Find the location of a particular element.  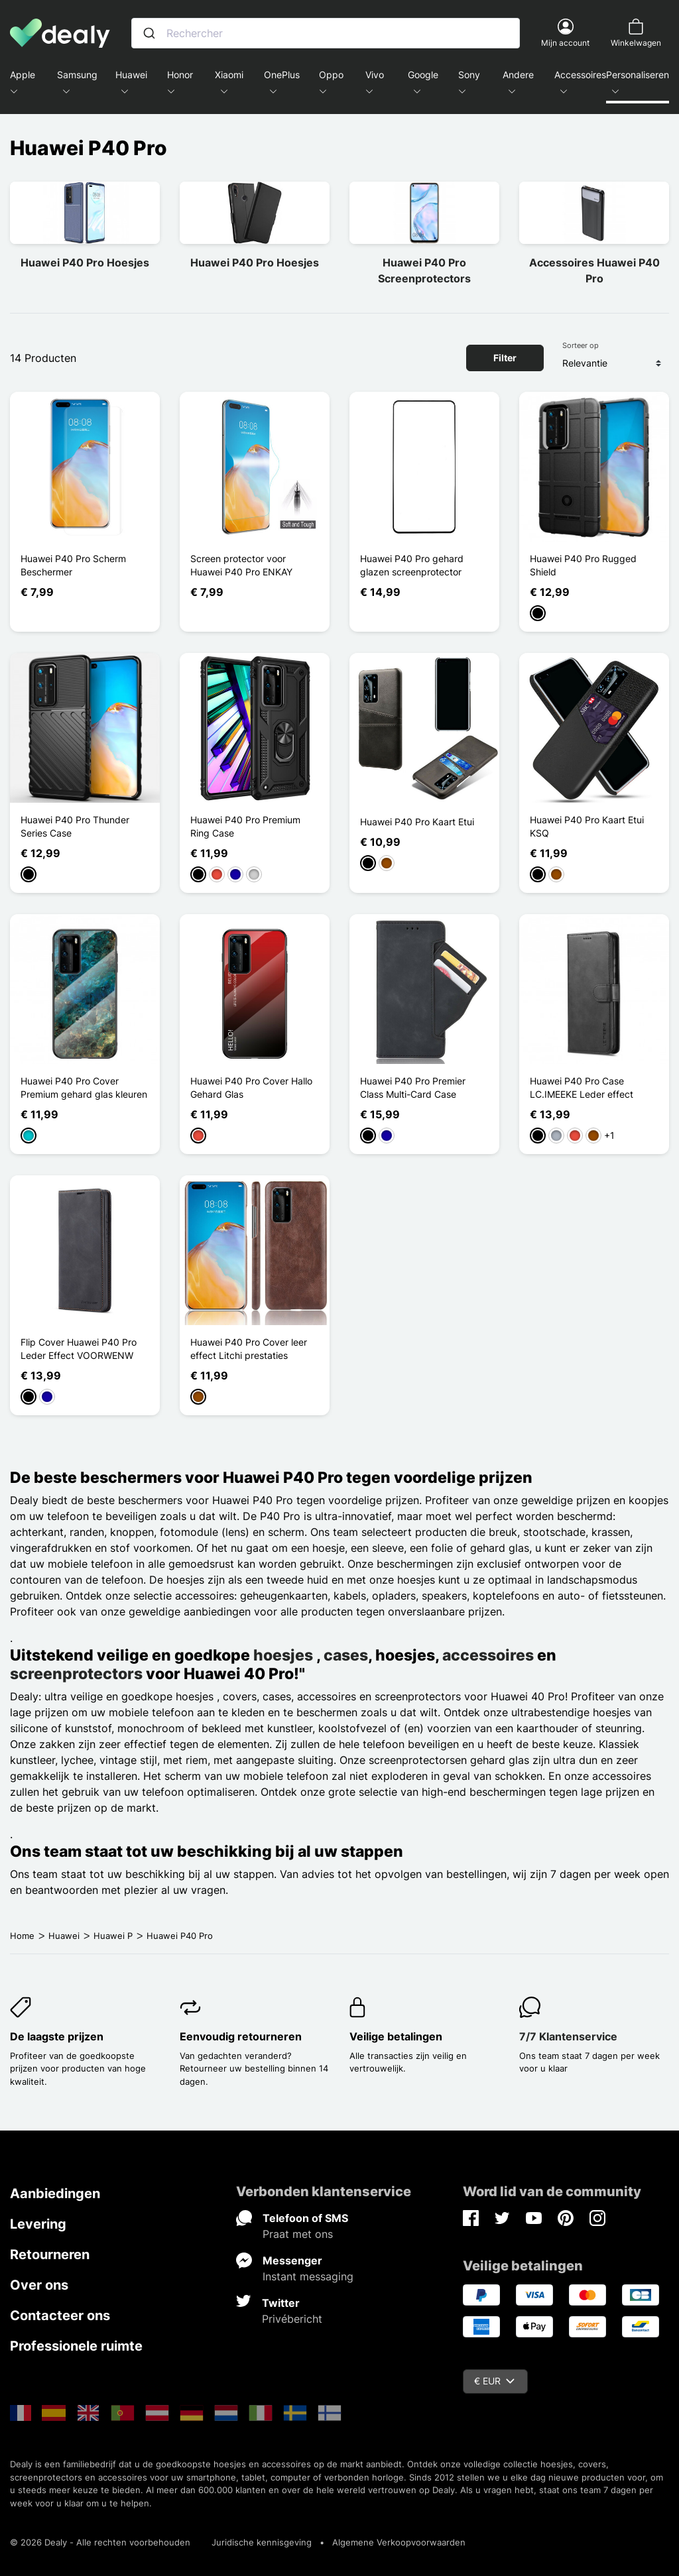

accessoires is located at coordinates (488, 1655).